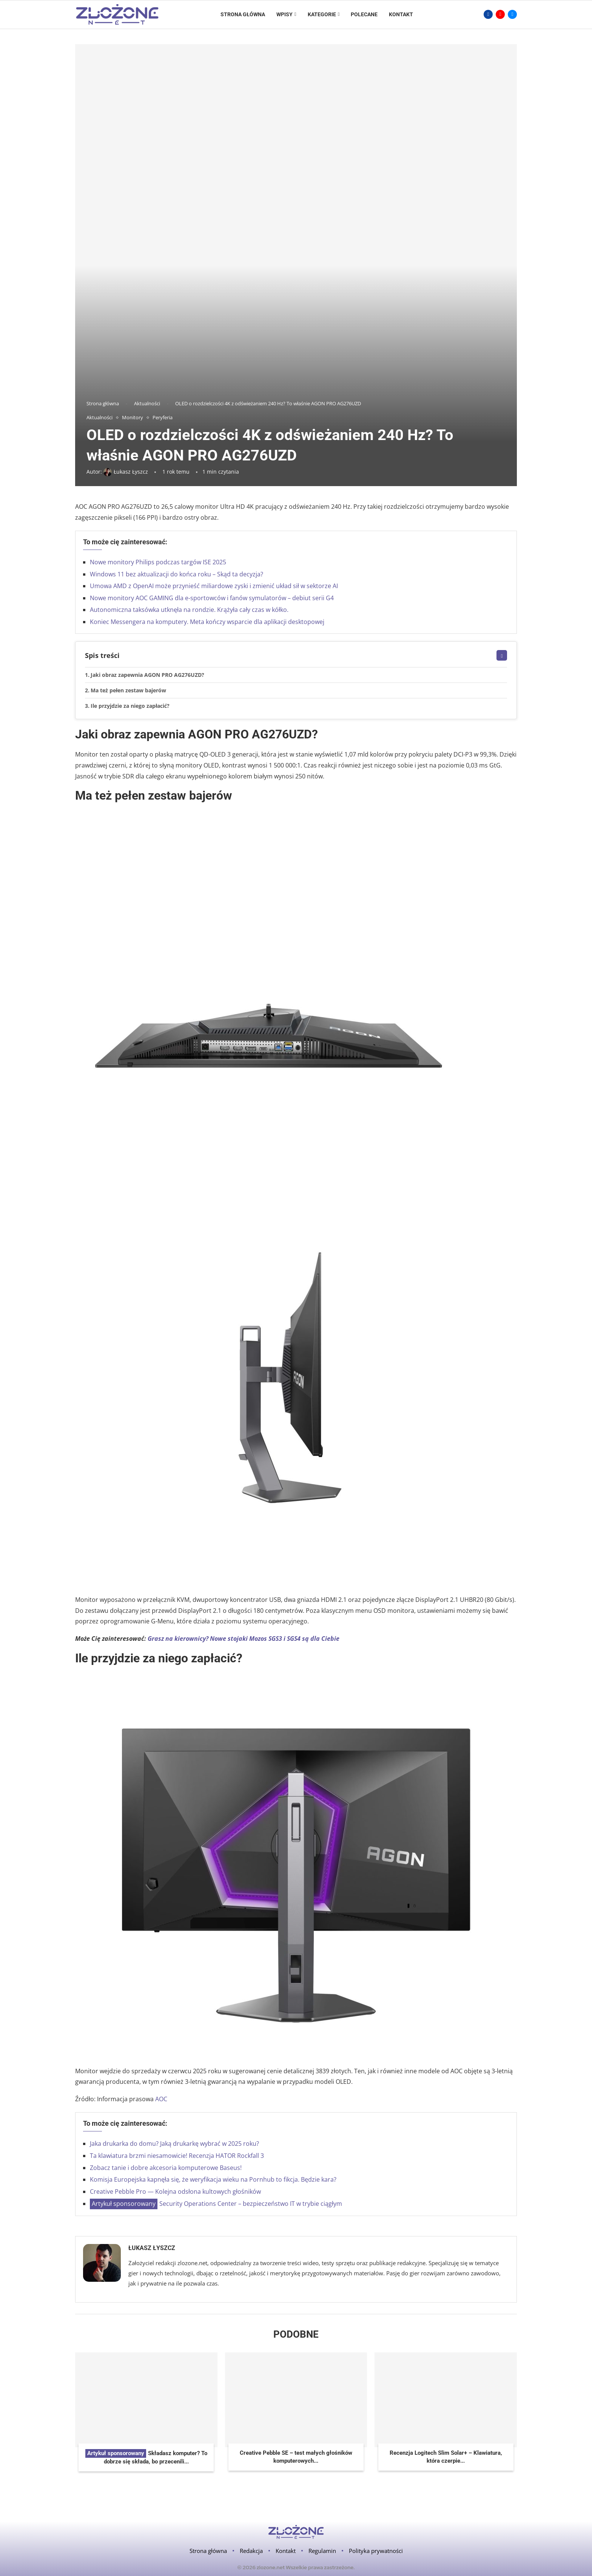 This screenshot has height=2576, width=592. Describe the element at coordinates (488, 14) in the screenshot. I see `[Facebook]` at that location.